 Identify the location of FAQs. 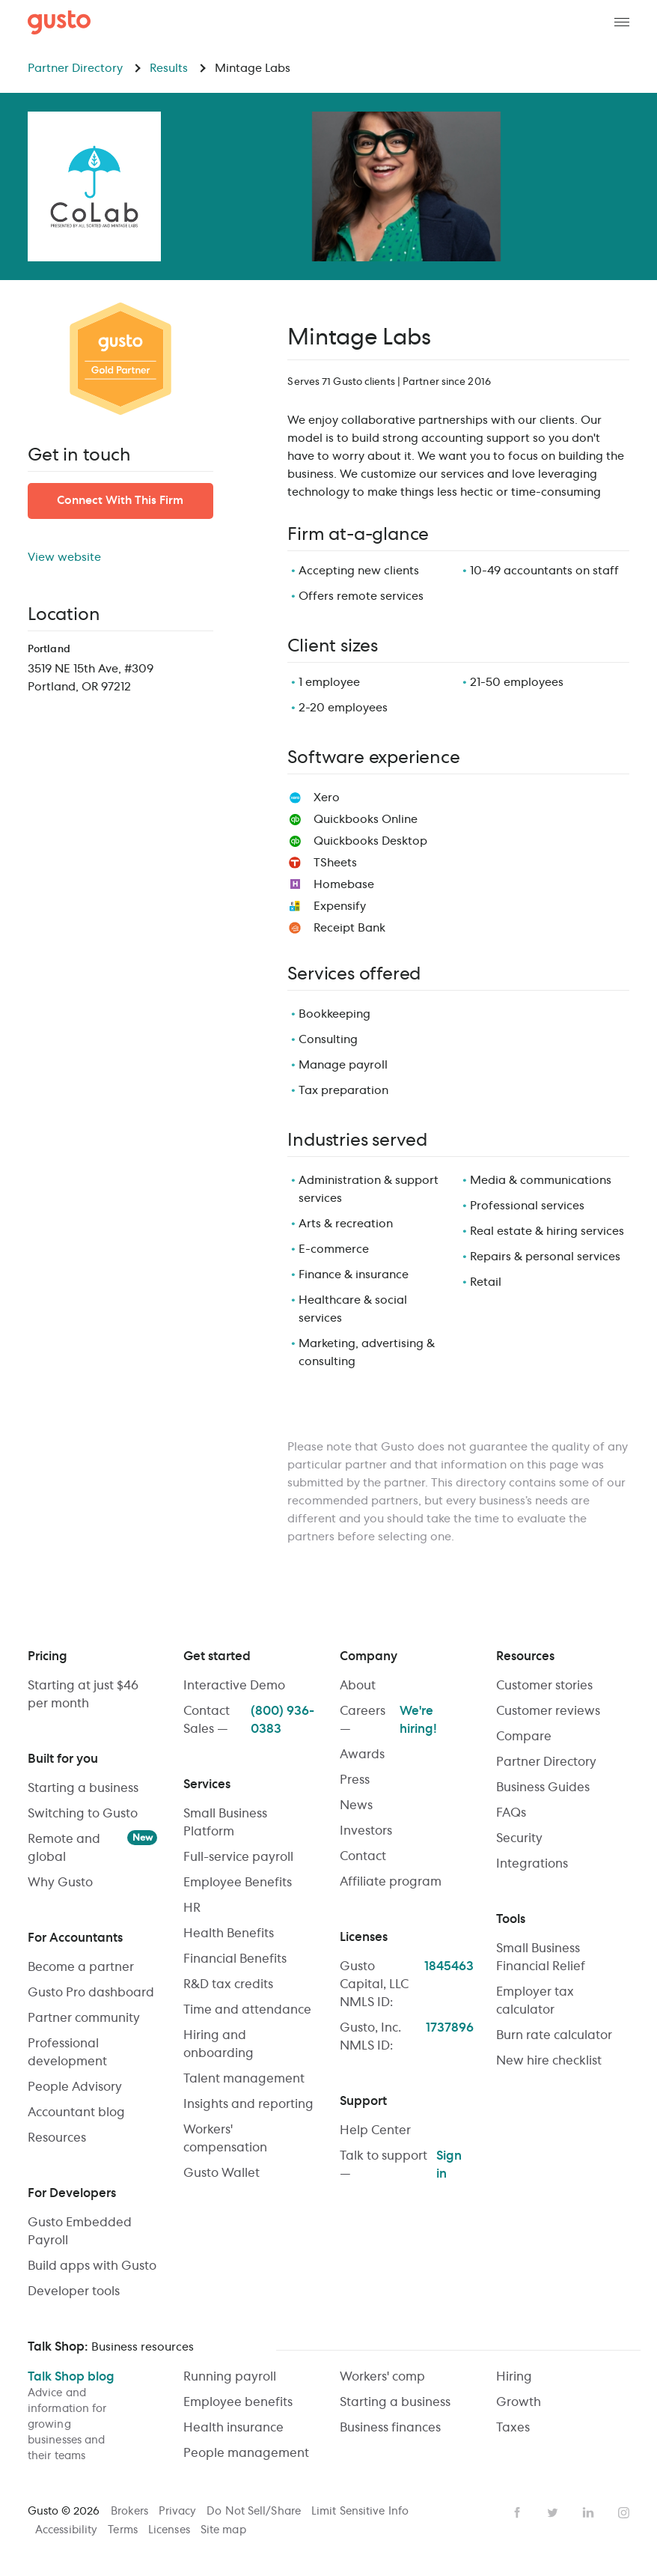
(511, 1813).